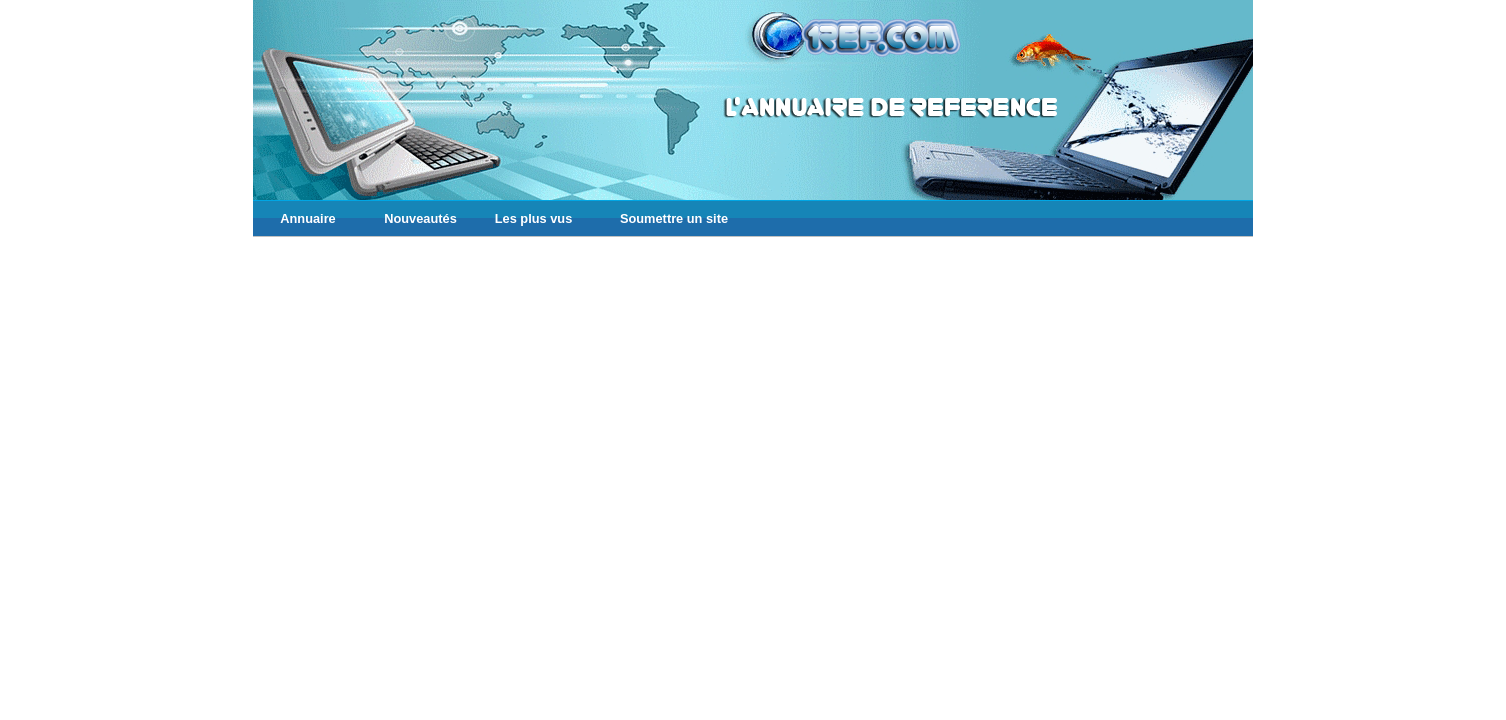 This screenshot has height=720, width=1506. Describe the element at coordinates (674, 218) in the screenshot. I see `Soumettre un site` at that location.